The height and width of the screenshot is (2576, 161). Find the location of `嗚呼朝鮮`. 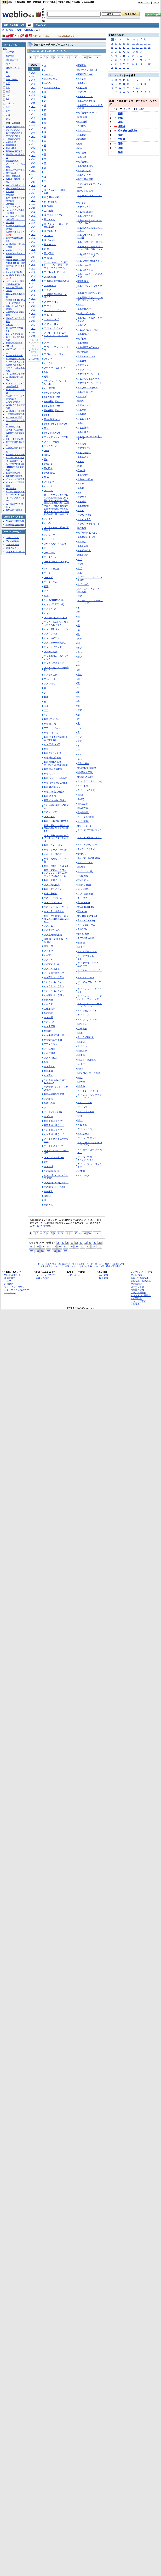

嗚呼朝鮮 is located at coordinates (81, 202).